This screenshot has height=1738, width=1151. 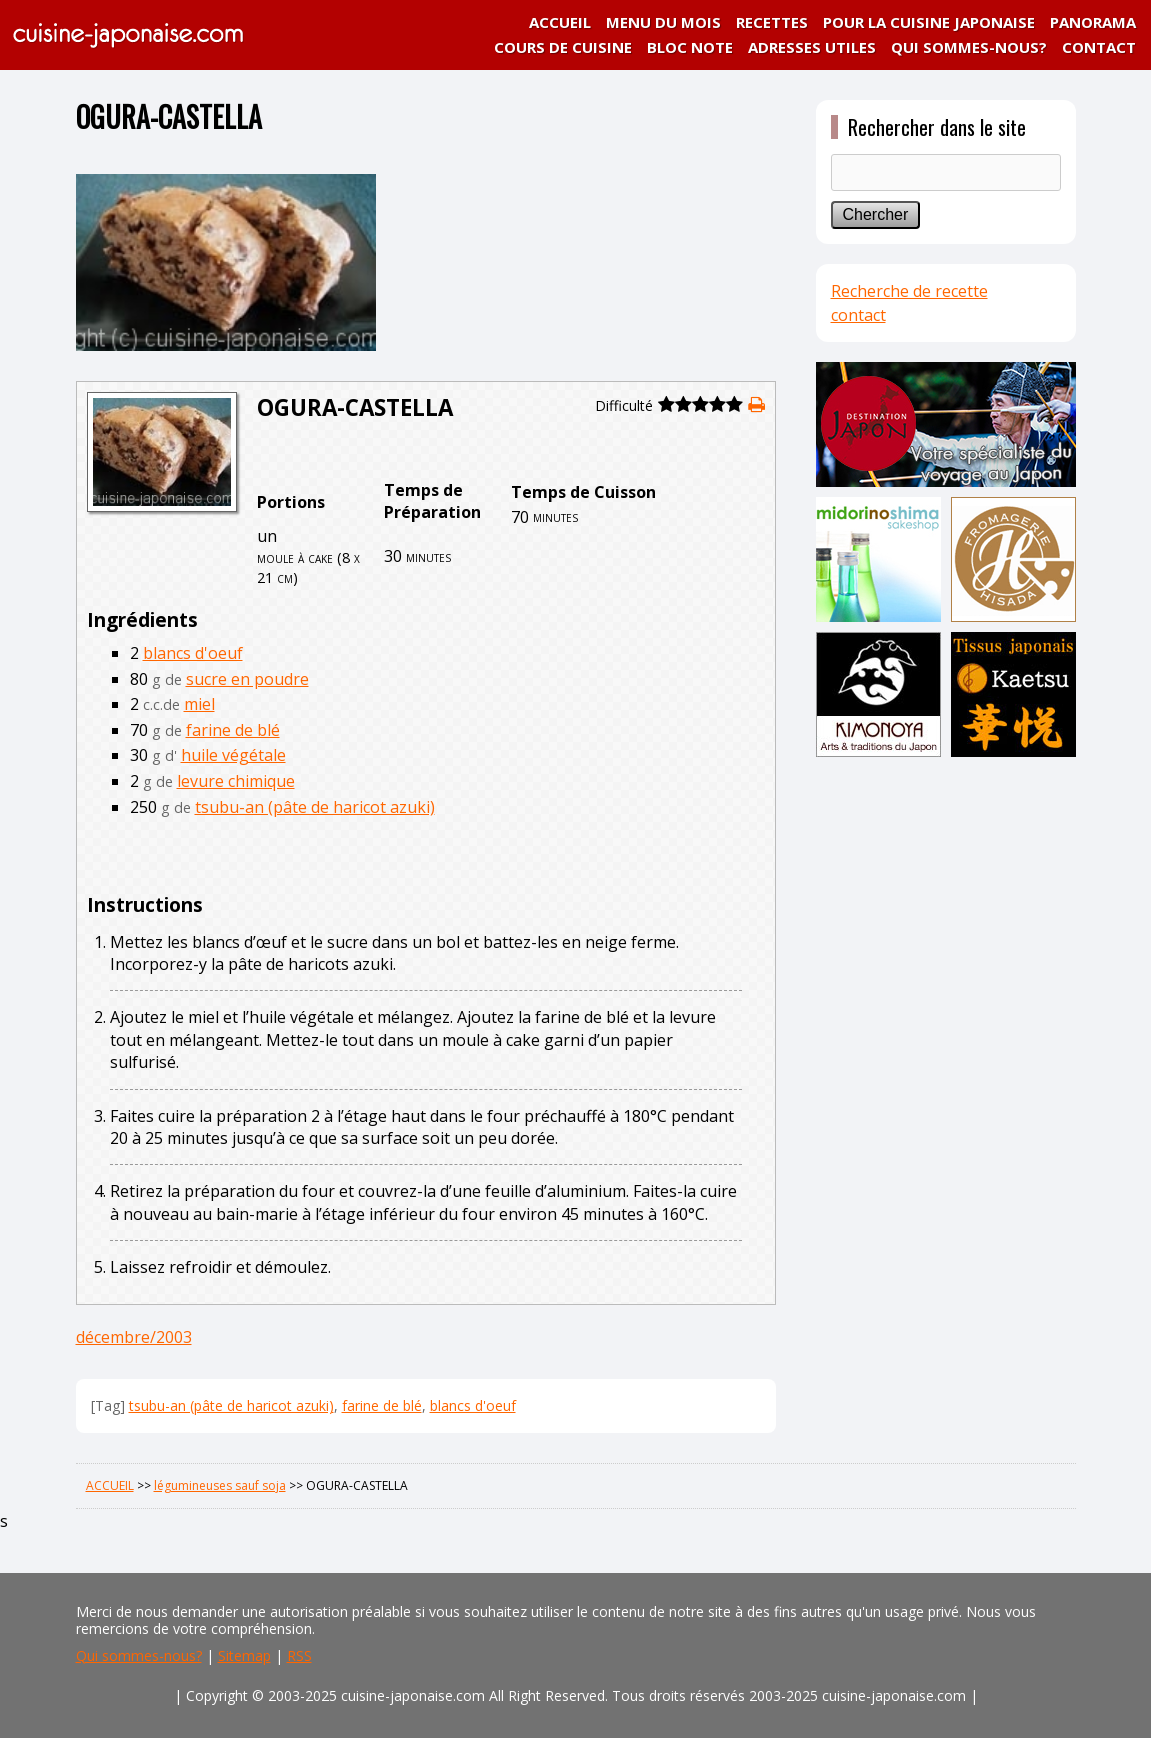 What do you see at coordinates (199, 704) in the screenshot?
I see `miel` at bounding box center [199, 704].